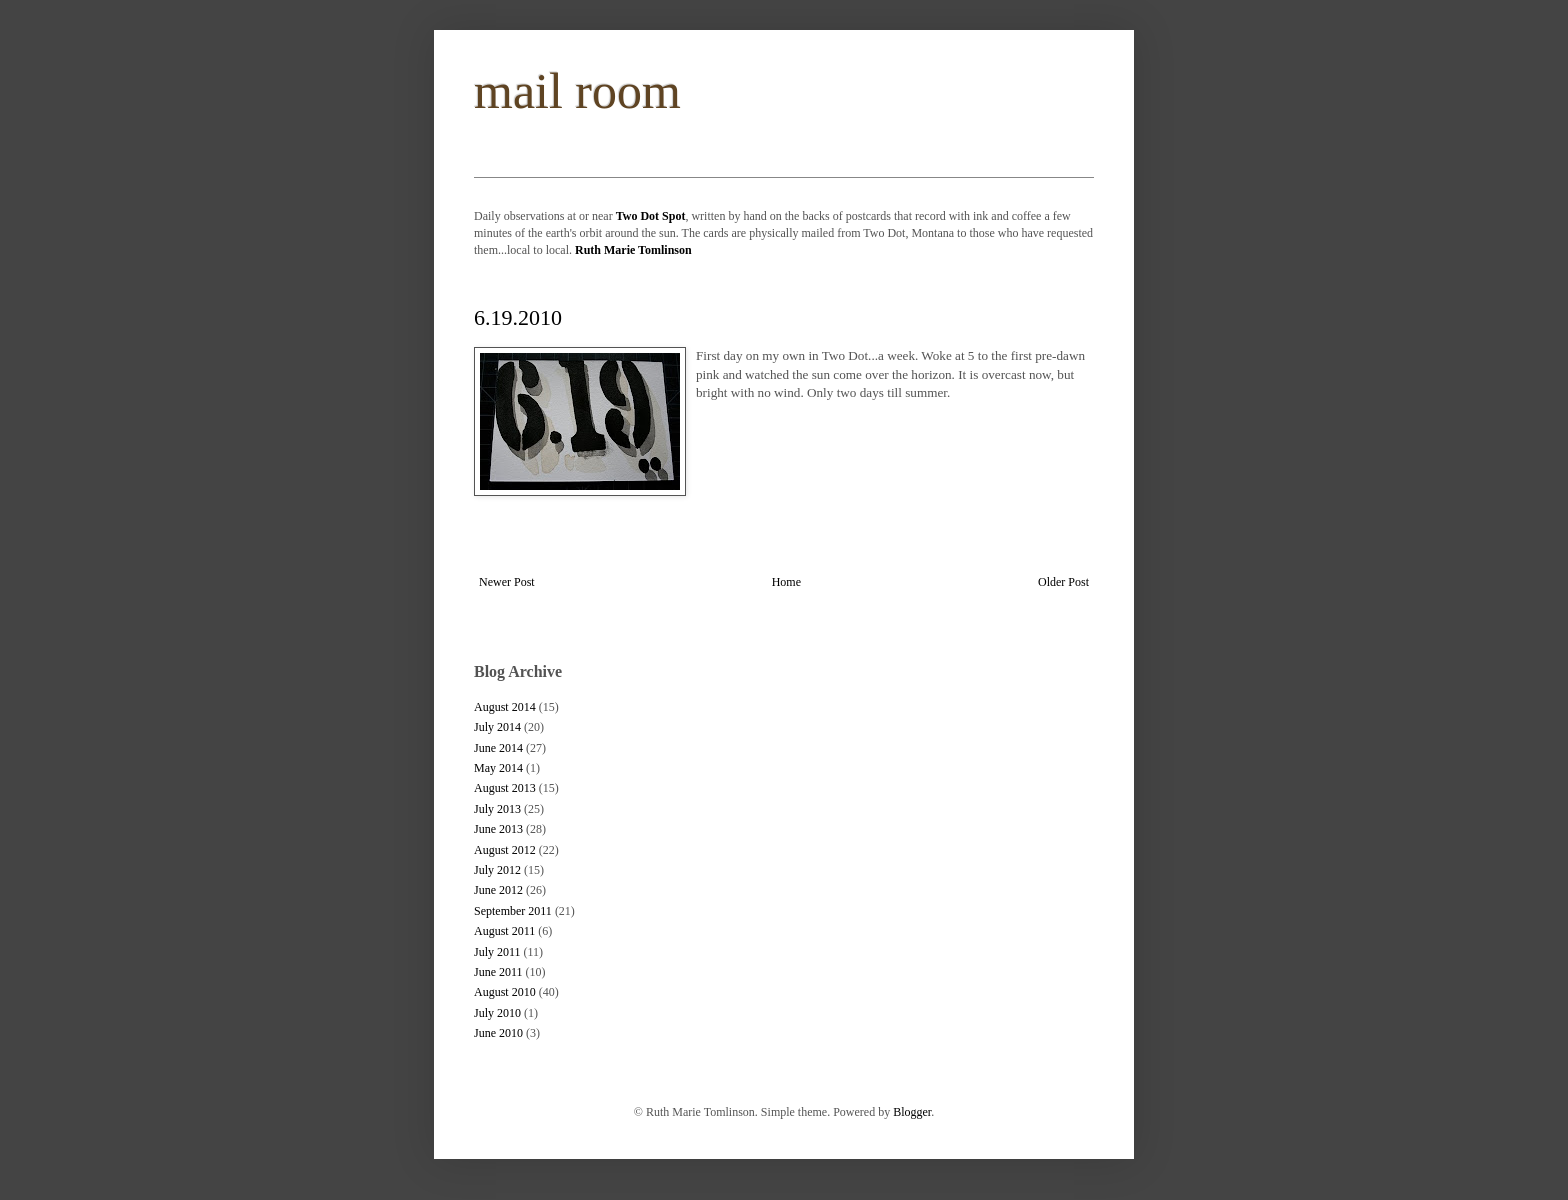 The image size is (1568, 1200). What do you see at coordinates (497, 952) in the screenshot?
I see `July 2011` at bounding box center [497, 952].